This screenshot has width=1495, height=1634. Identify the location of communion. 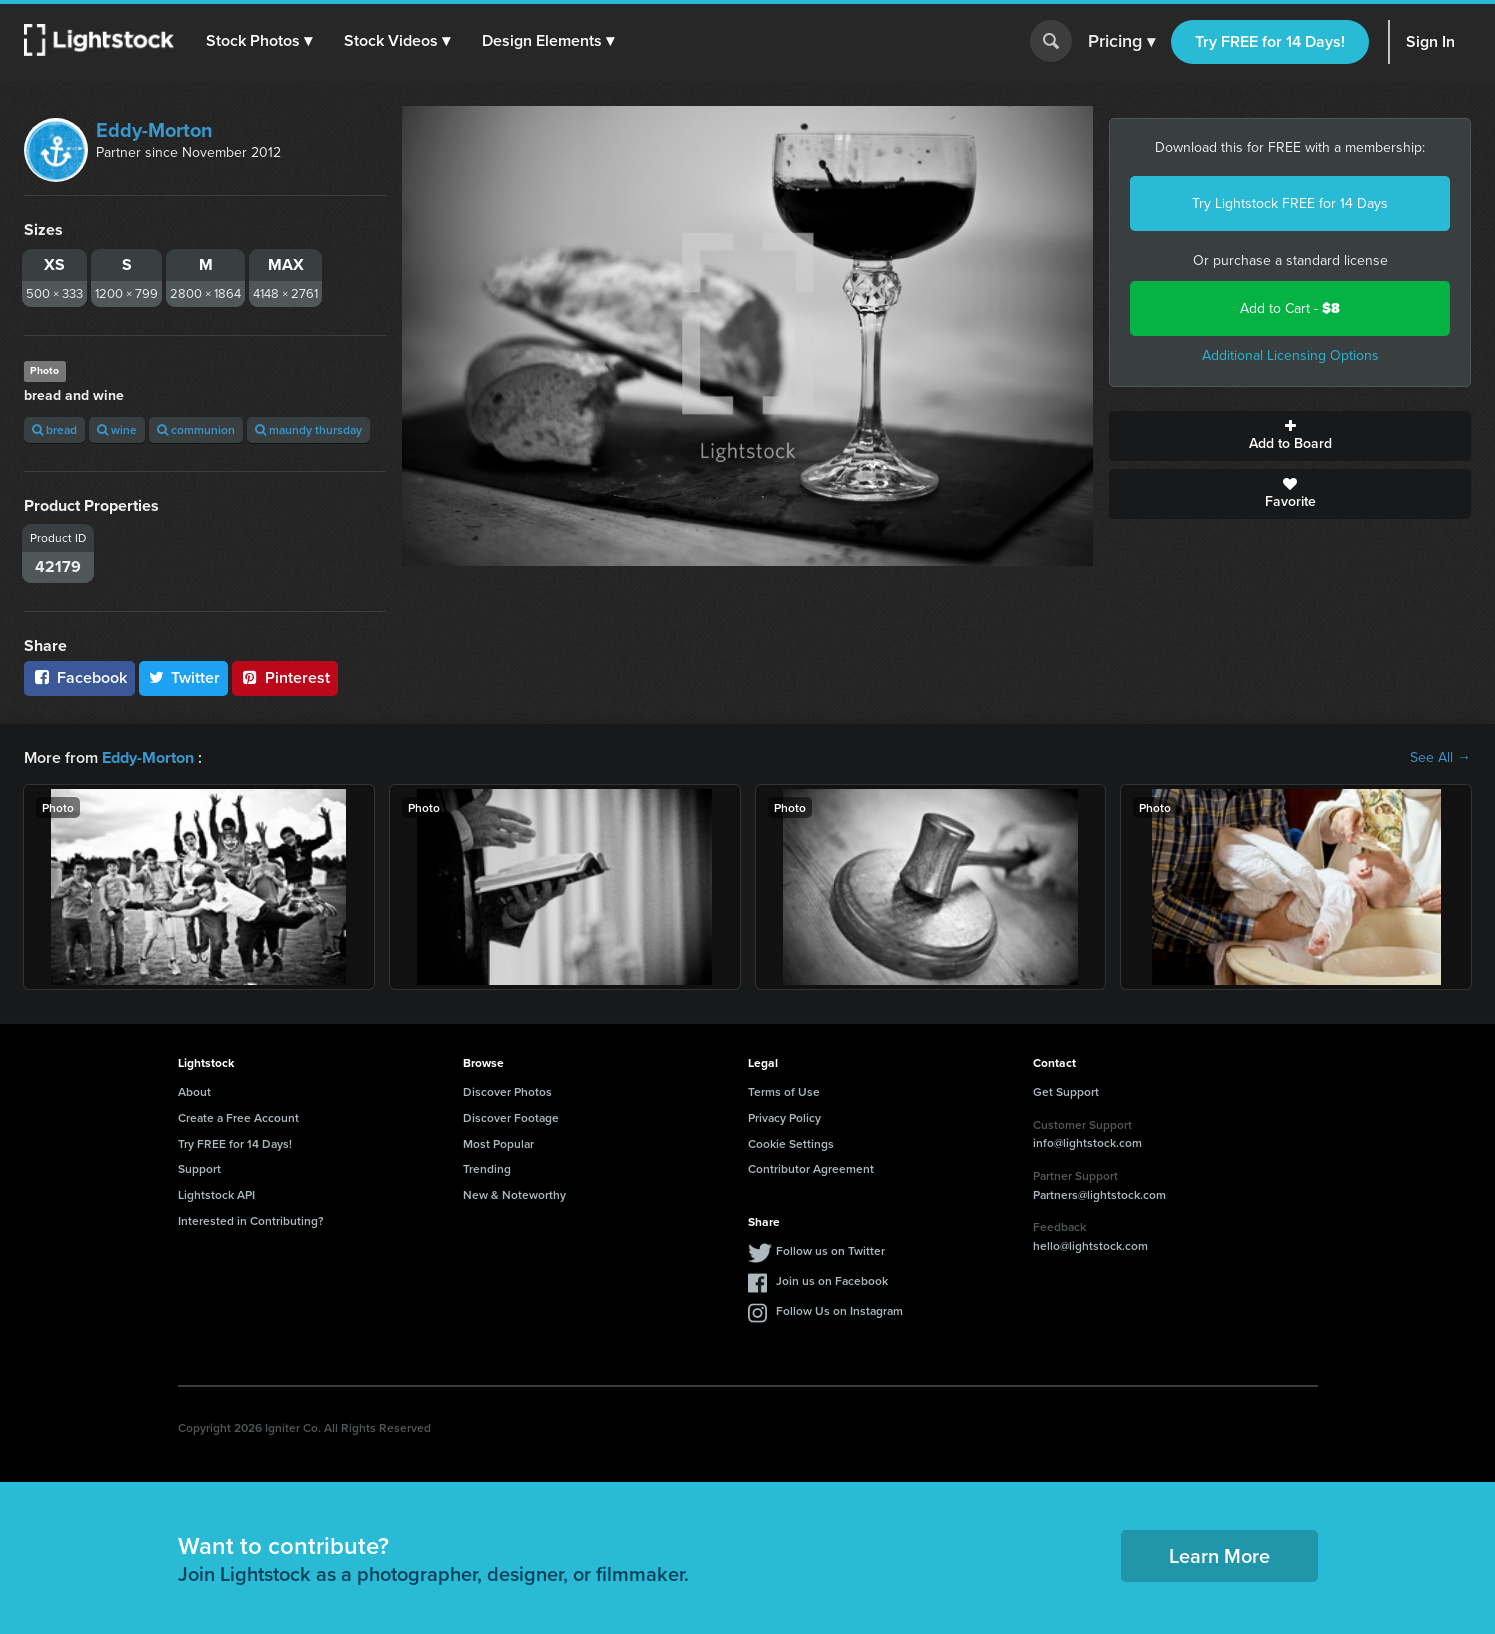
(196, 429).